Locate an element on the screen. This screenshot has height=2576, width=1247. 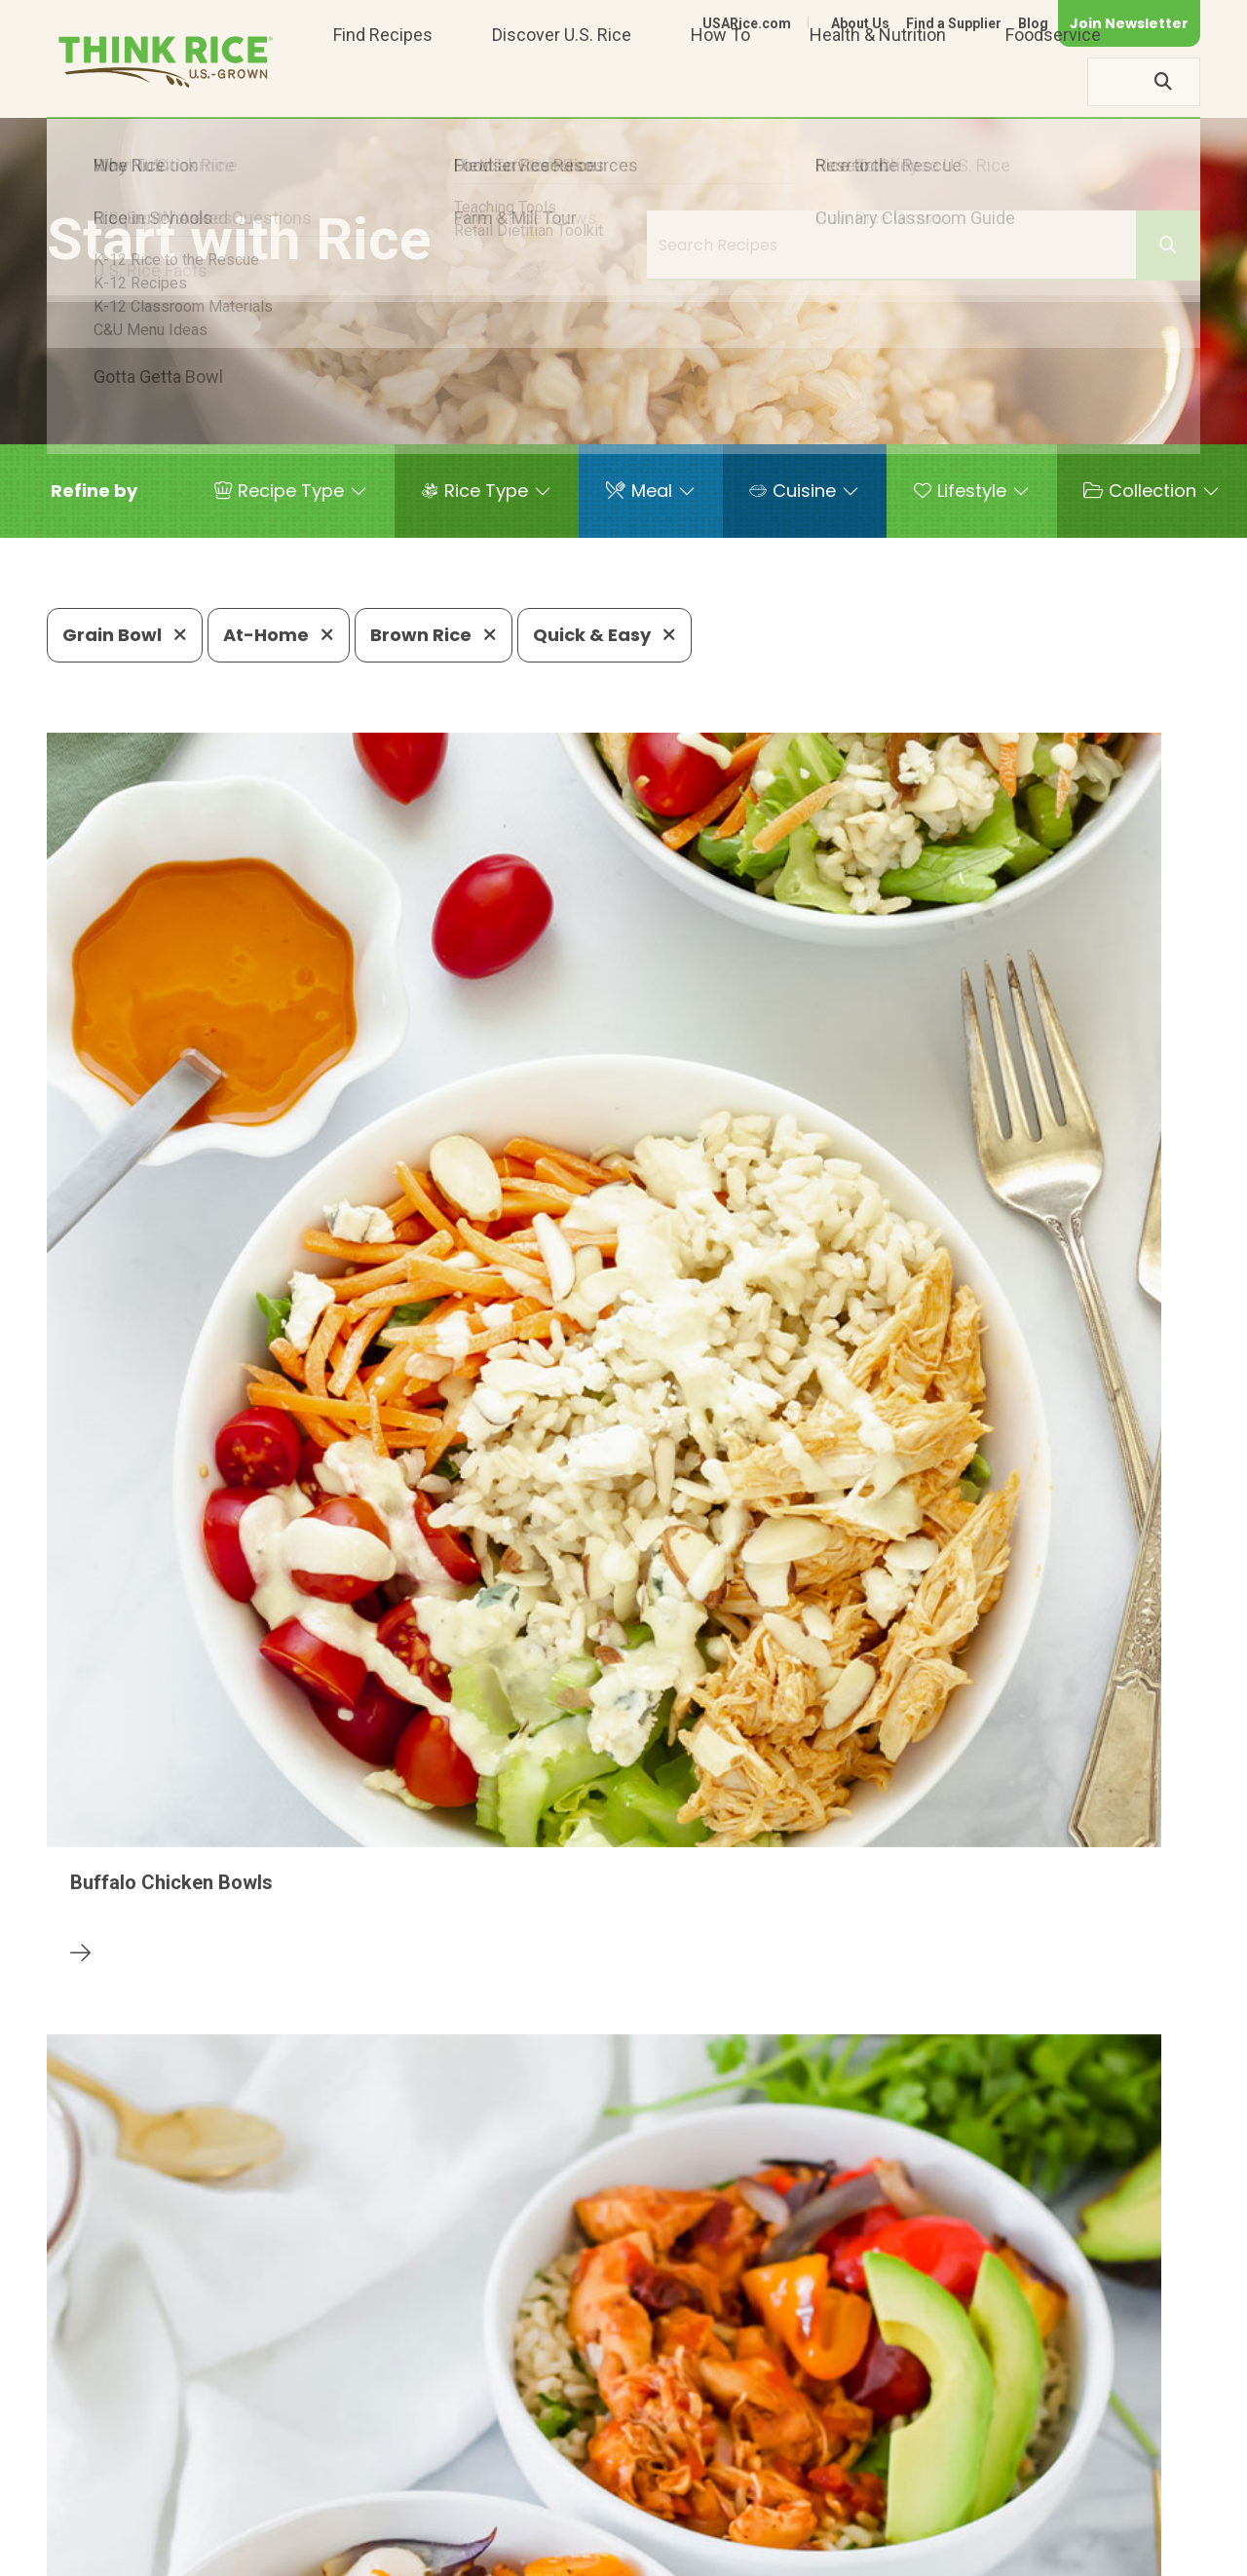
Find Recipes is located at coordinates (383, 81).